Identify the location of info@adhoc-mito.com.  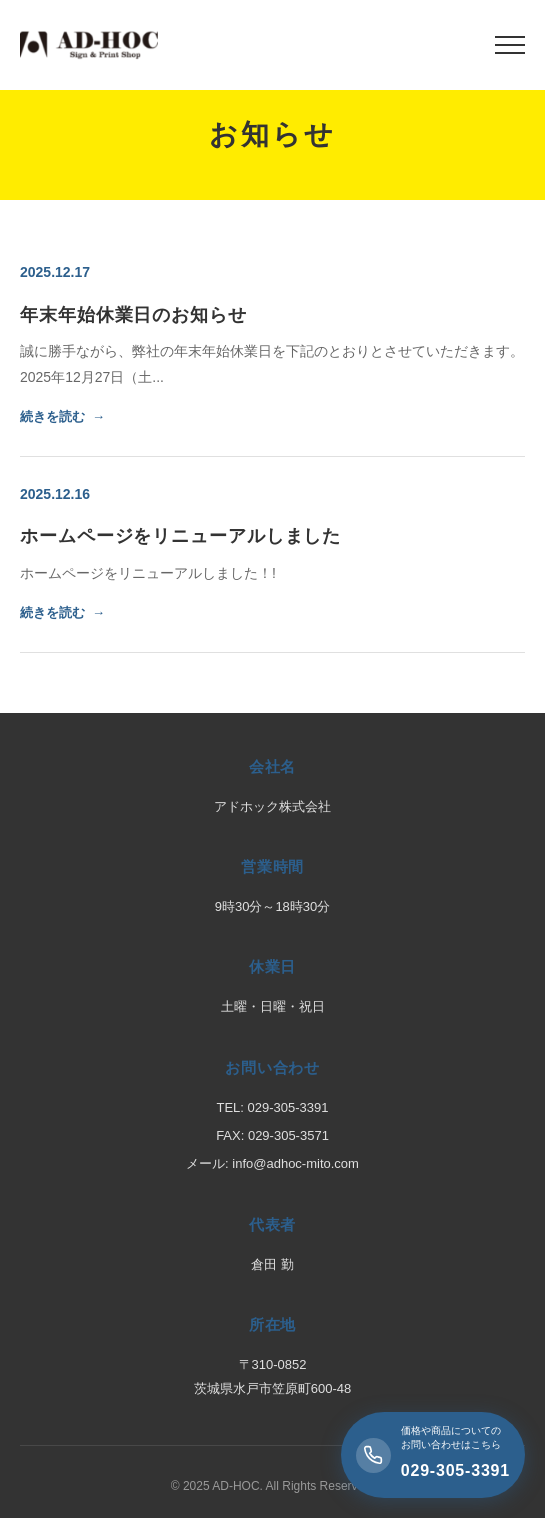
(295, 1163).